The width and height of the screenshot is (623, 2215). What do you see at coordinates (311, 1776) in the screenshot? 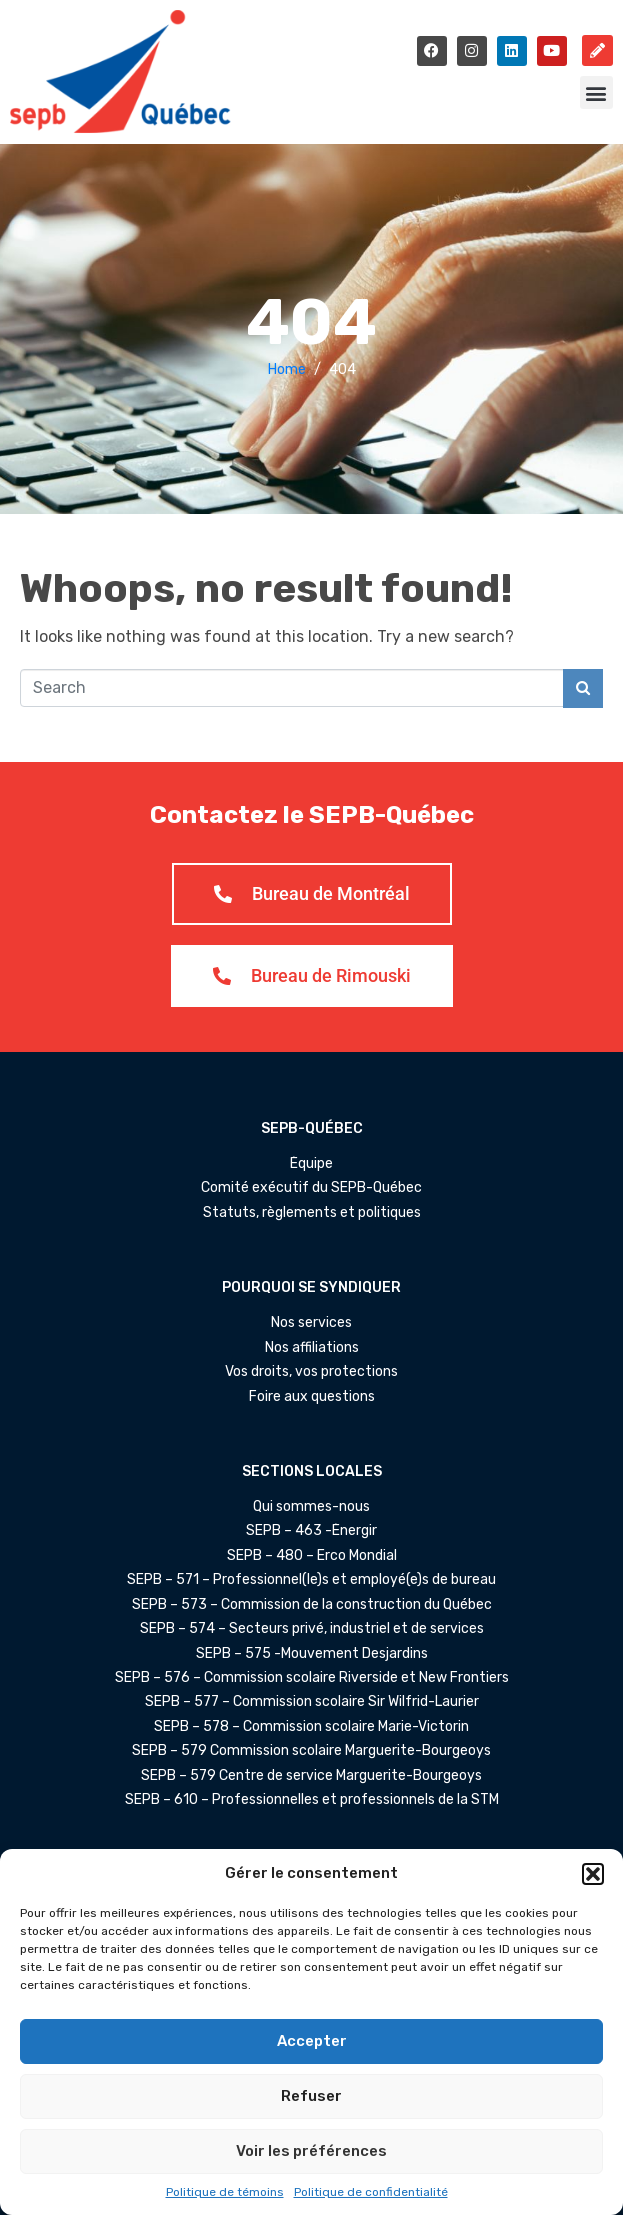
I see `SEPB – 579 Centre de service Marguerite-Bourgeoys` at bounding box center [311, 1776].